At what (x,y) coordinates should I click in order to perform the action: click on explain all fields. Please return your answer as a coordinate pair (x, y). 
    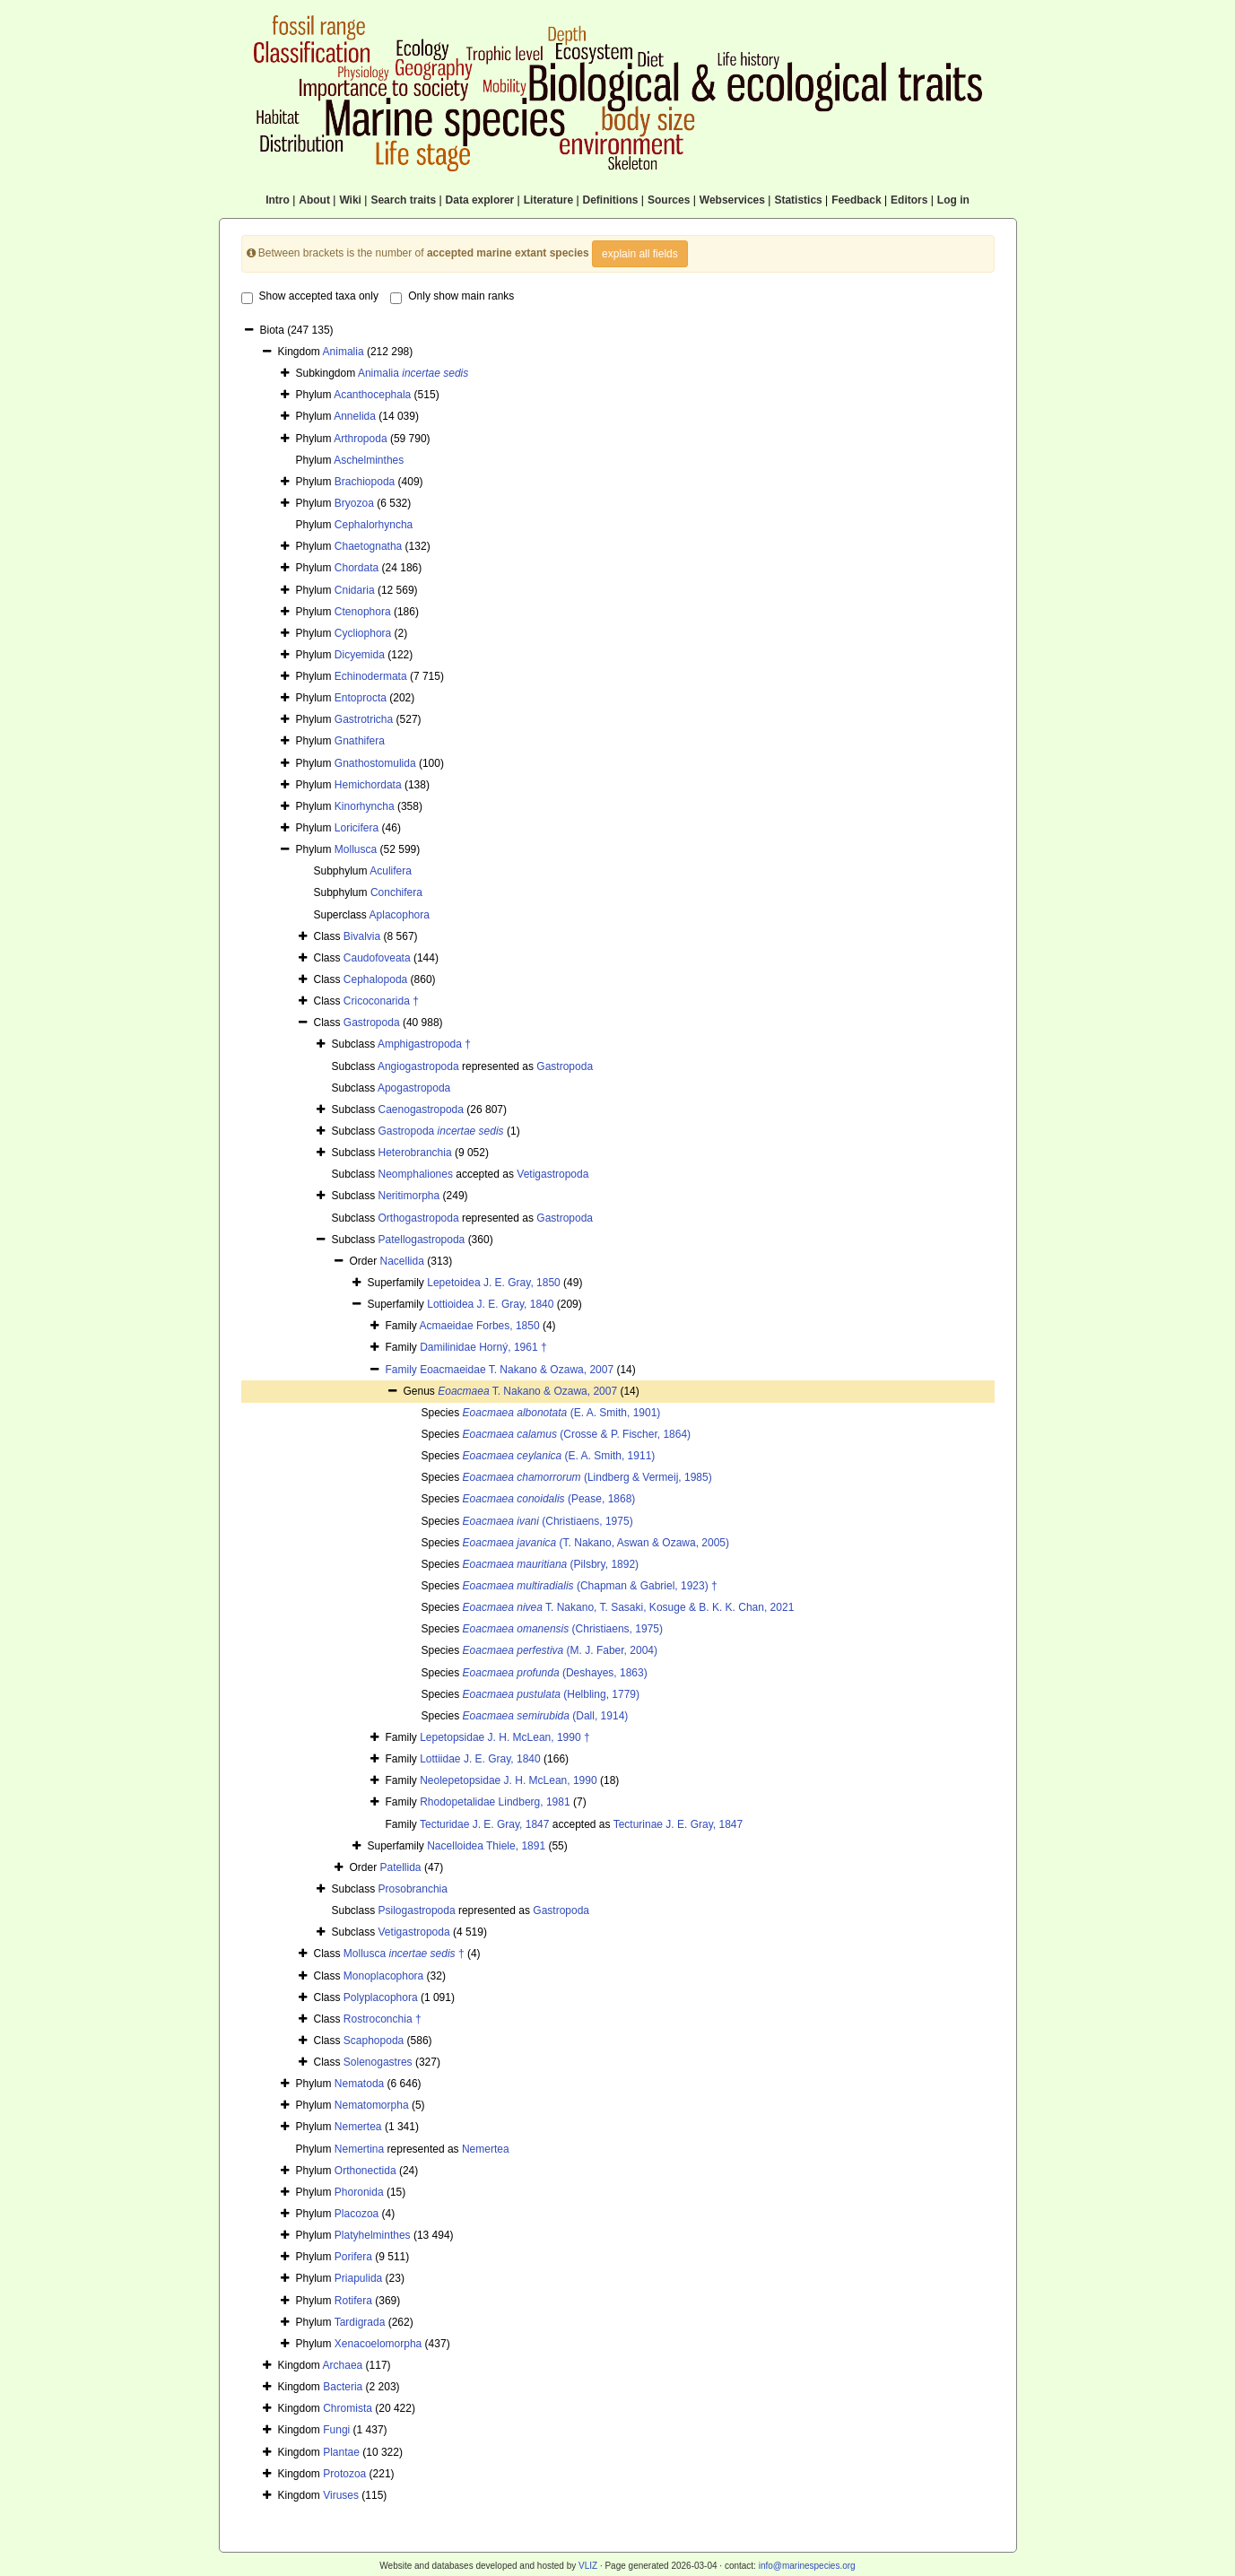
    Looking at the image, I should click on (640, 254).